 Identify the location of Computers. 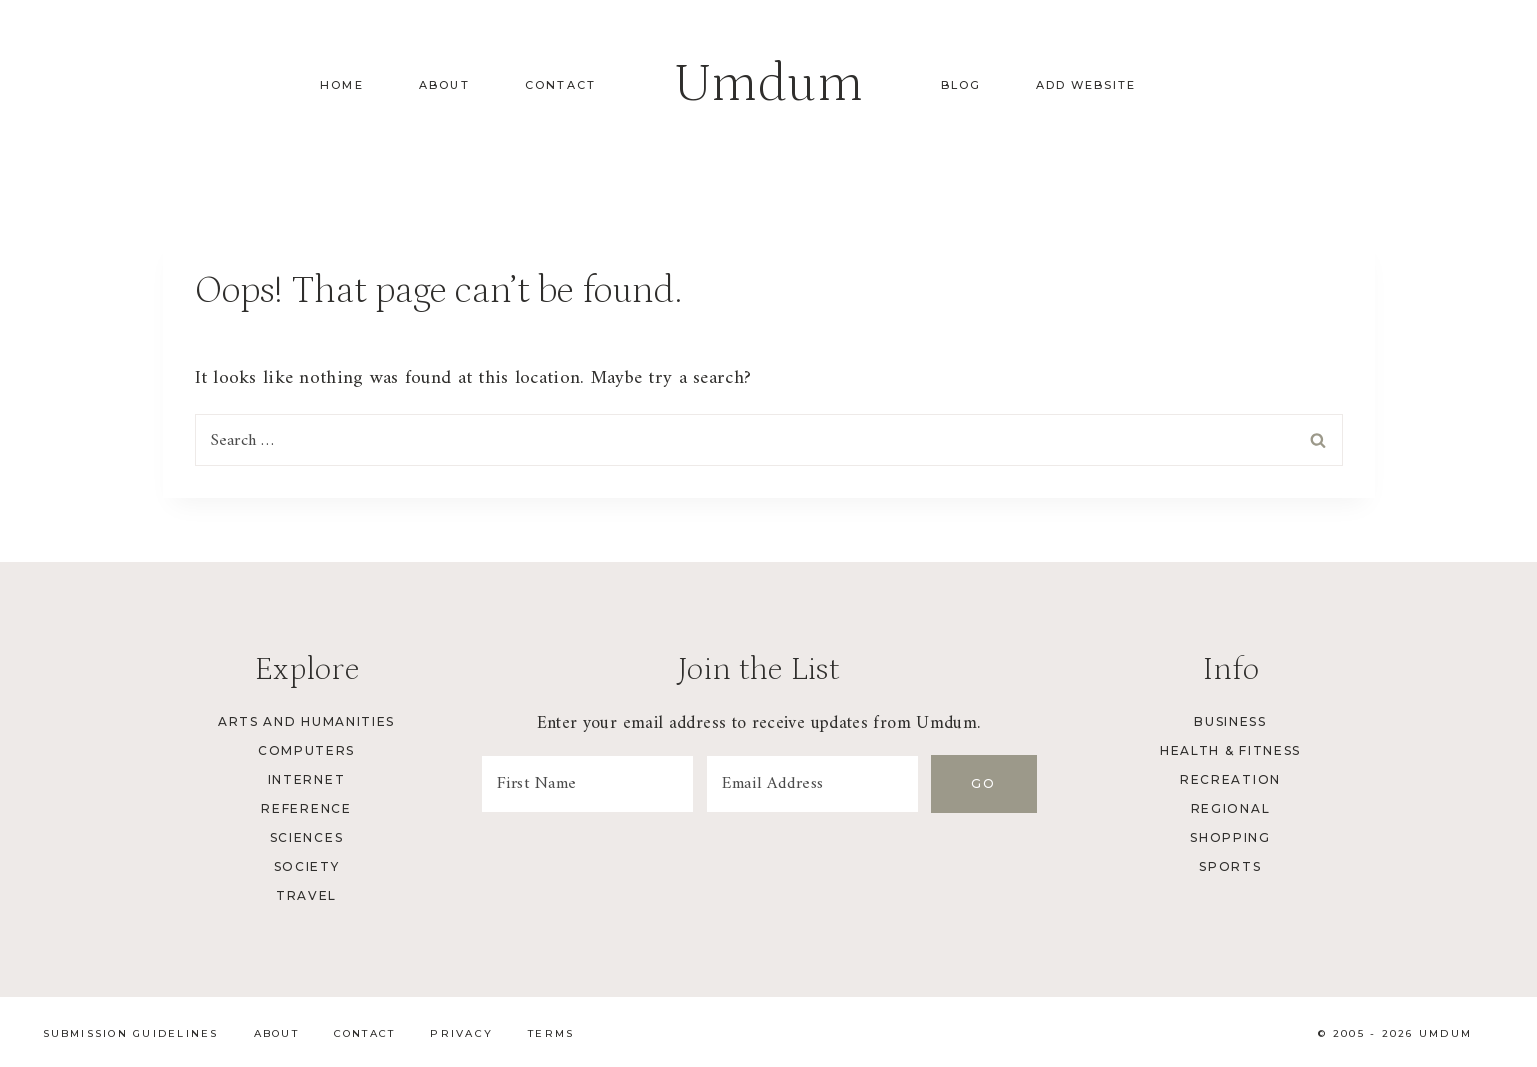
(306, 750).